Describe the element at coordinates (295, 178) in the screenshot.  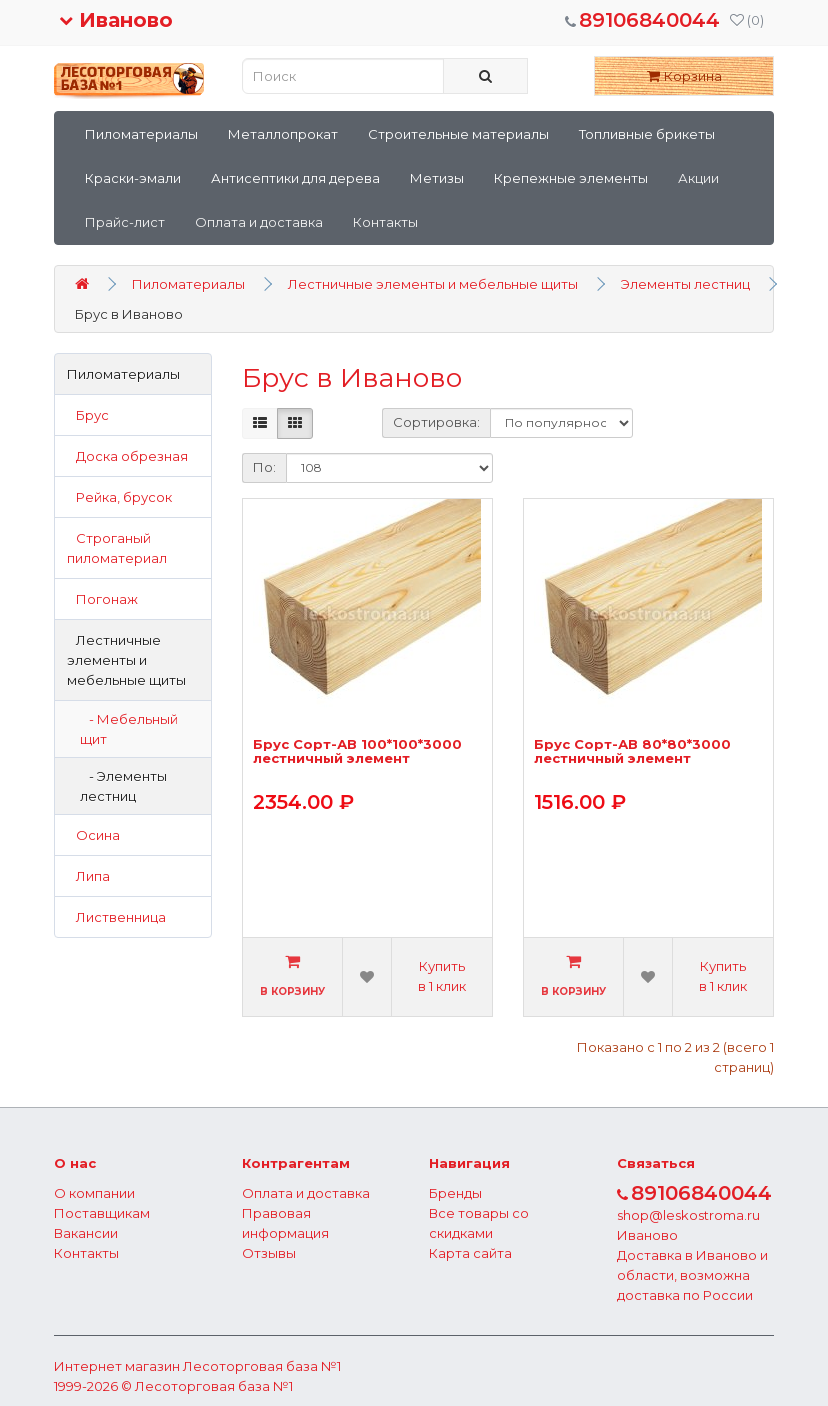
I see `Антисептики для дерева` at that location.